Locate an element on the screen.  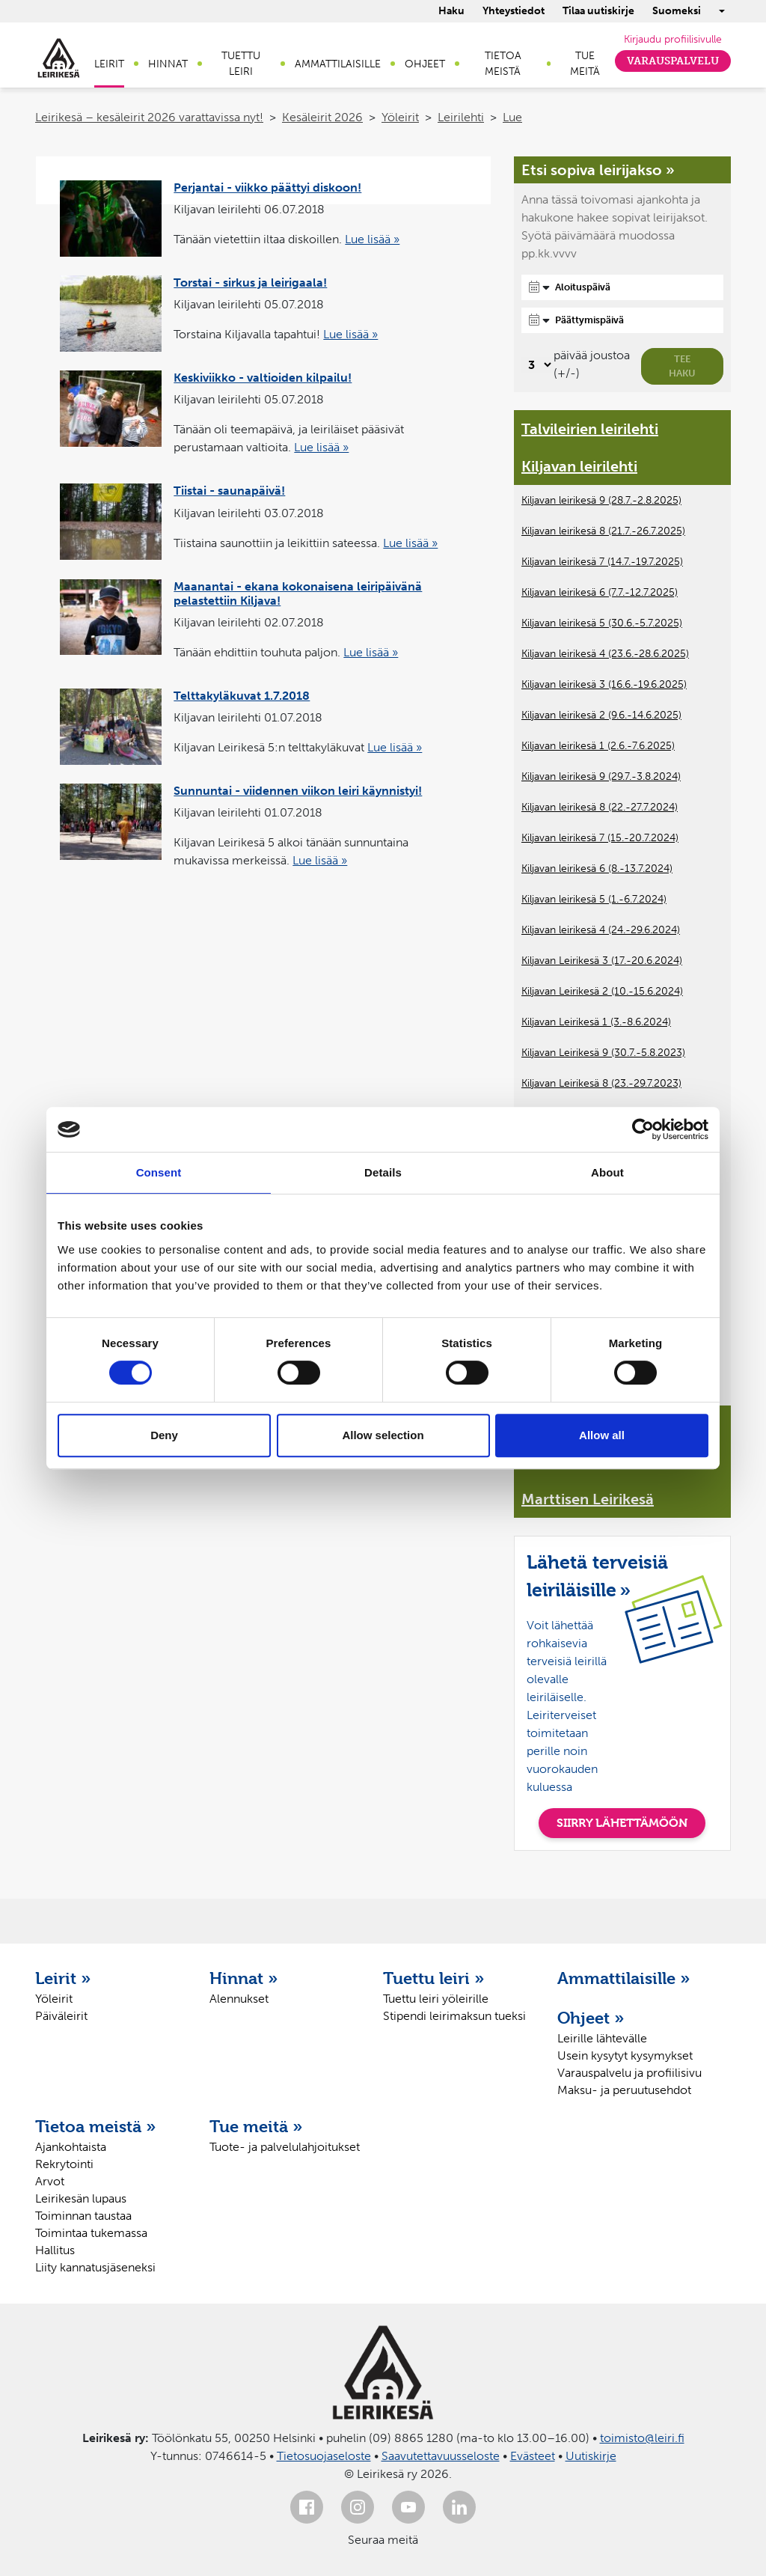
Kiljavan leirikesä 8 (22.-27.7.2024) is located at coordinates (599, 807).